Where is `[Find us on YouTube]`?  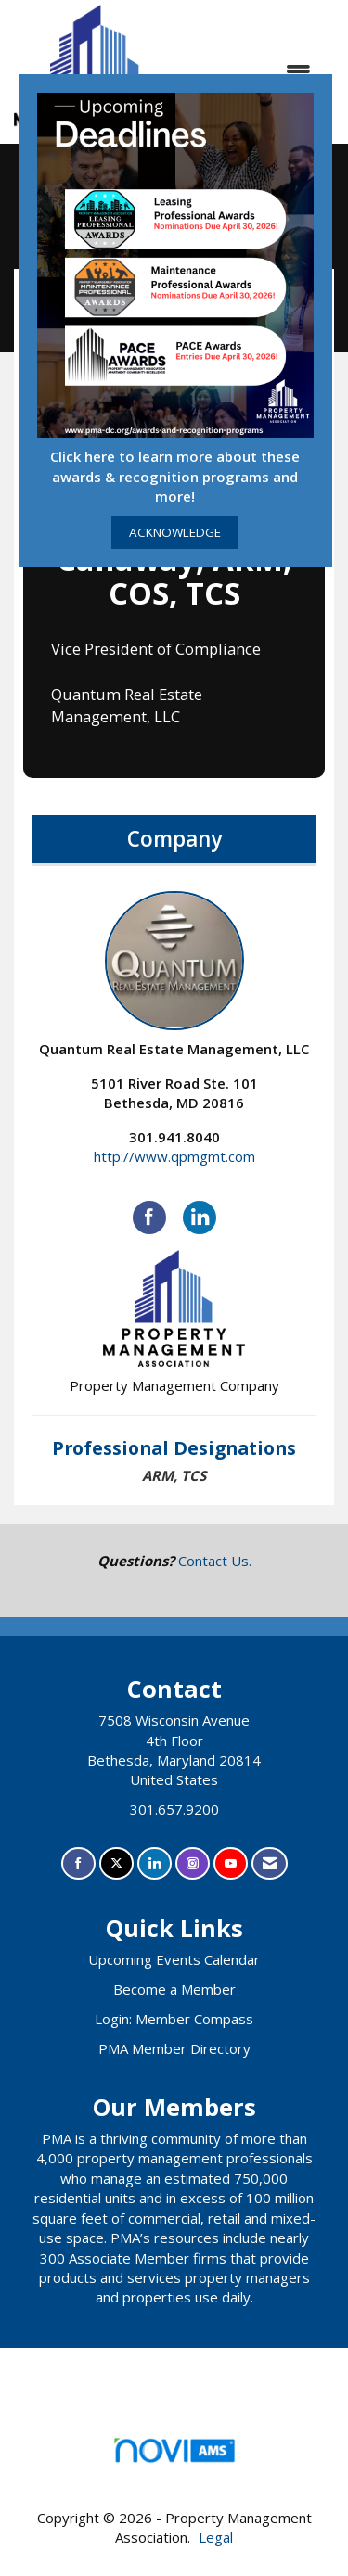
[Find us on YouTube] is located at coordinates (230, 1863).